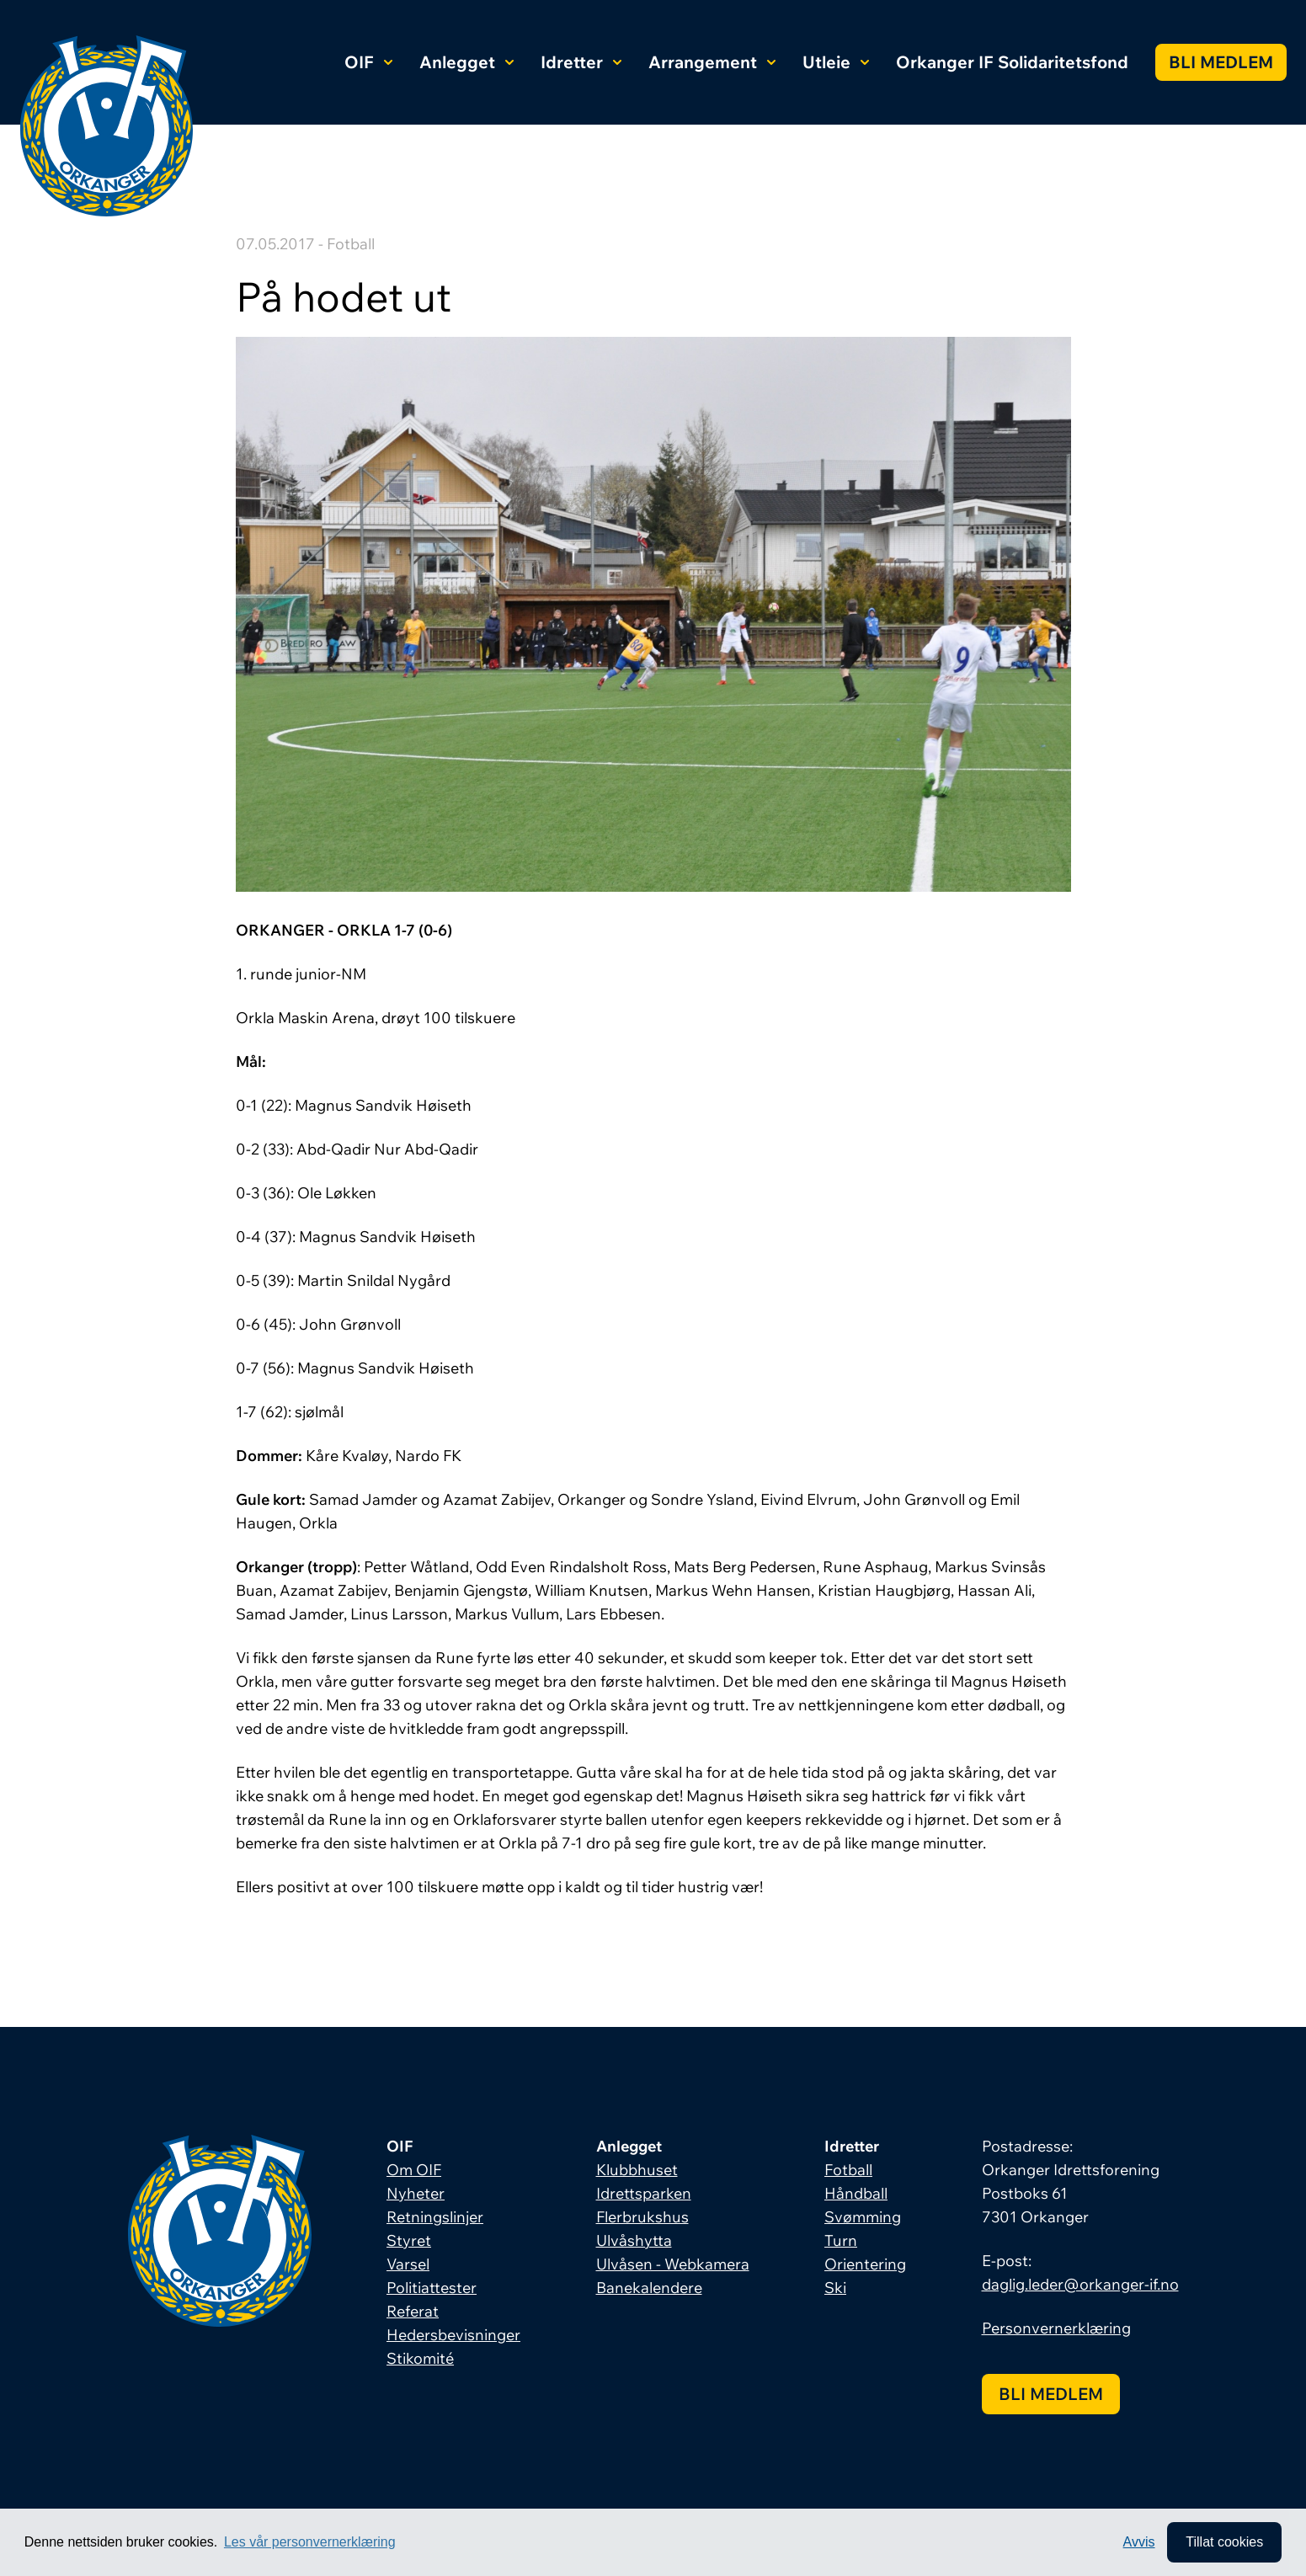  What do you see at coordinates (466, 61) in the screenshot?
I see `Anlegget` at bounding box center [466, 61].